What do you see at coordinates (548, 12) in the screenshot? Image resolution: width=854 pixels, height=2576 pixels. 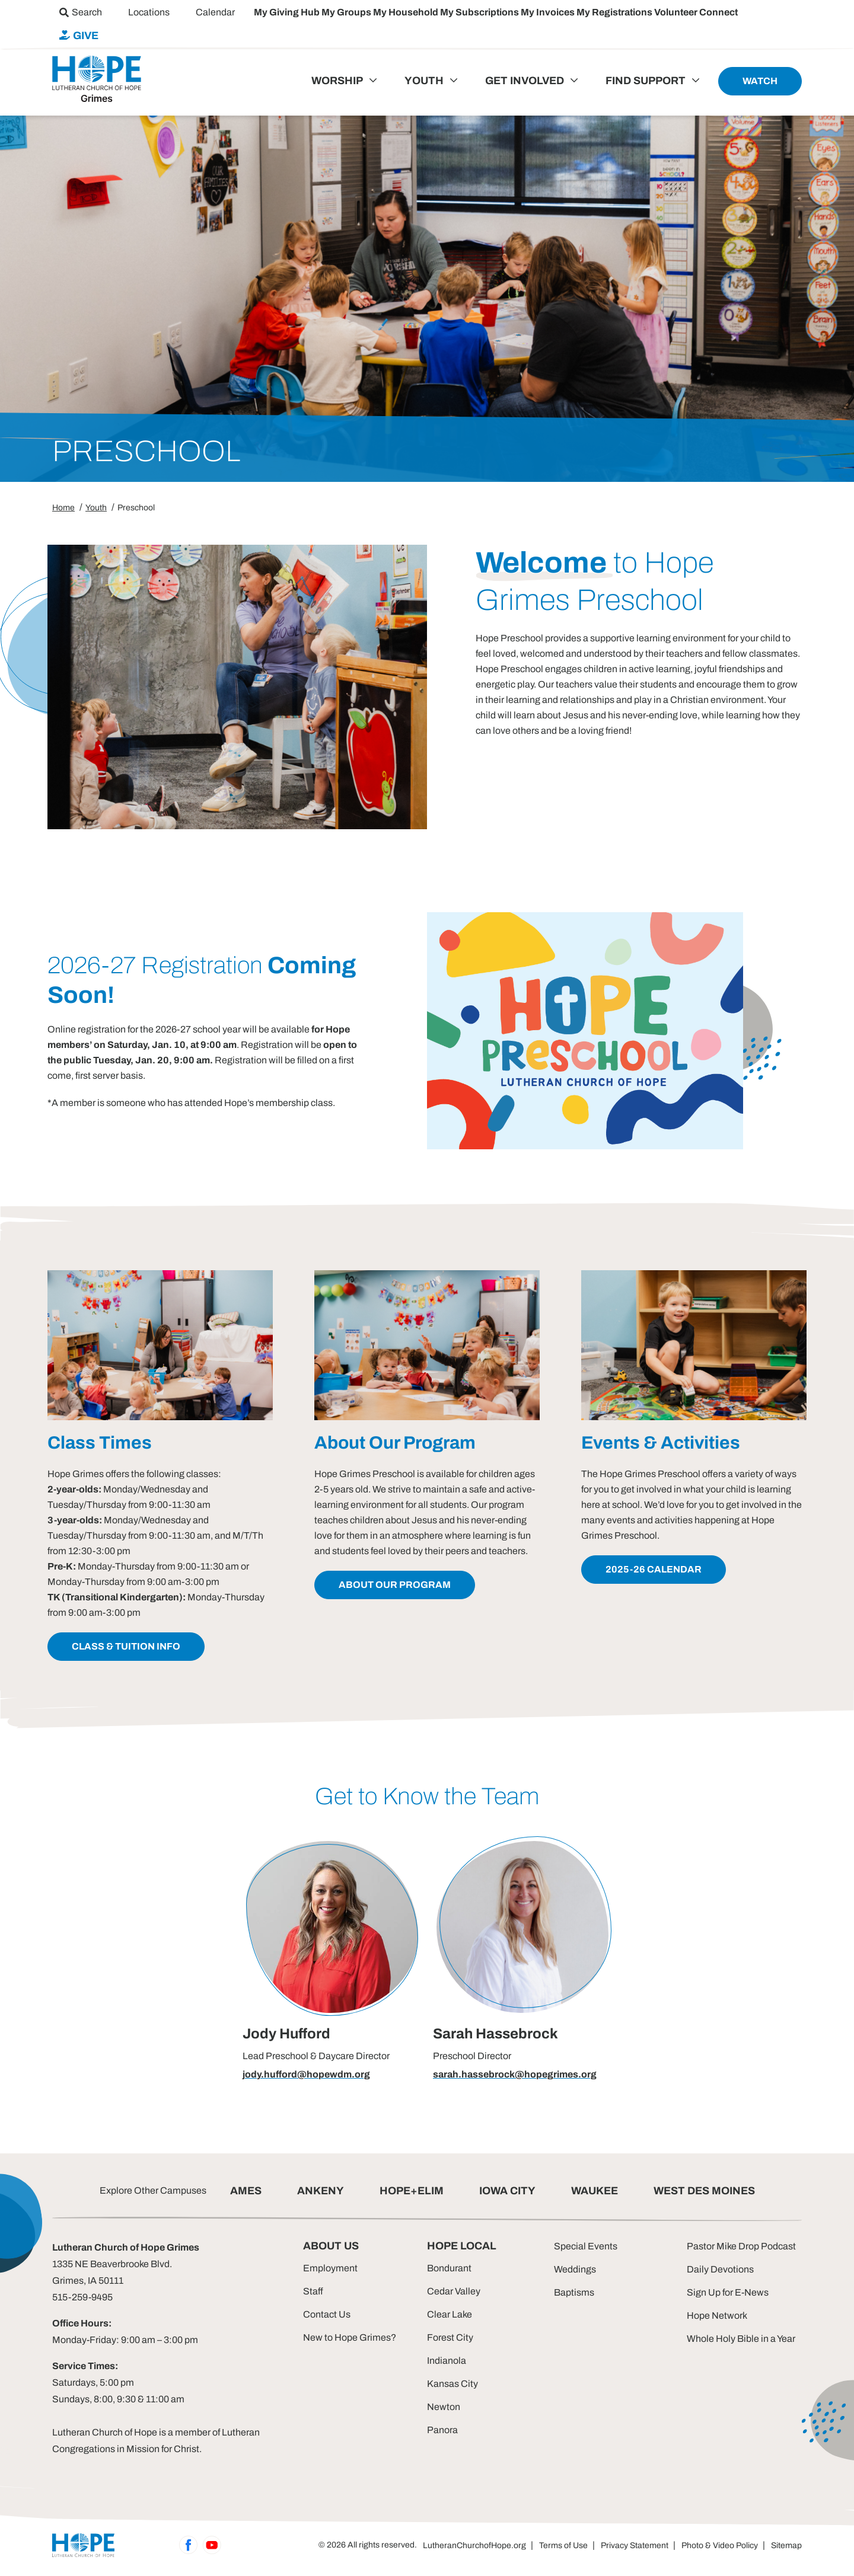 I see `My Invoices` at bounding box center [548, 12].